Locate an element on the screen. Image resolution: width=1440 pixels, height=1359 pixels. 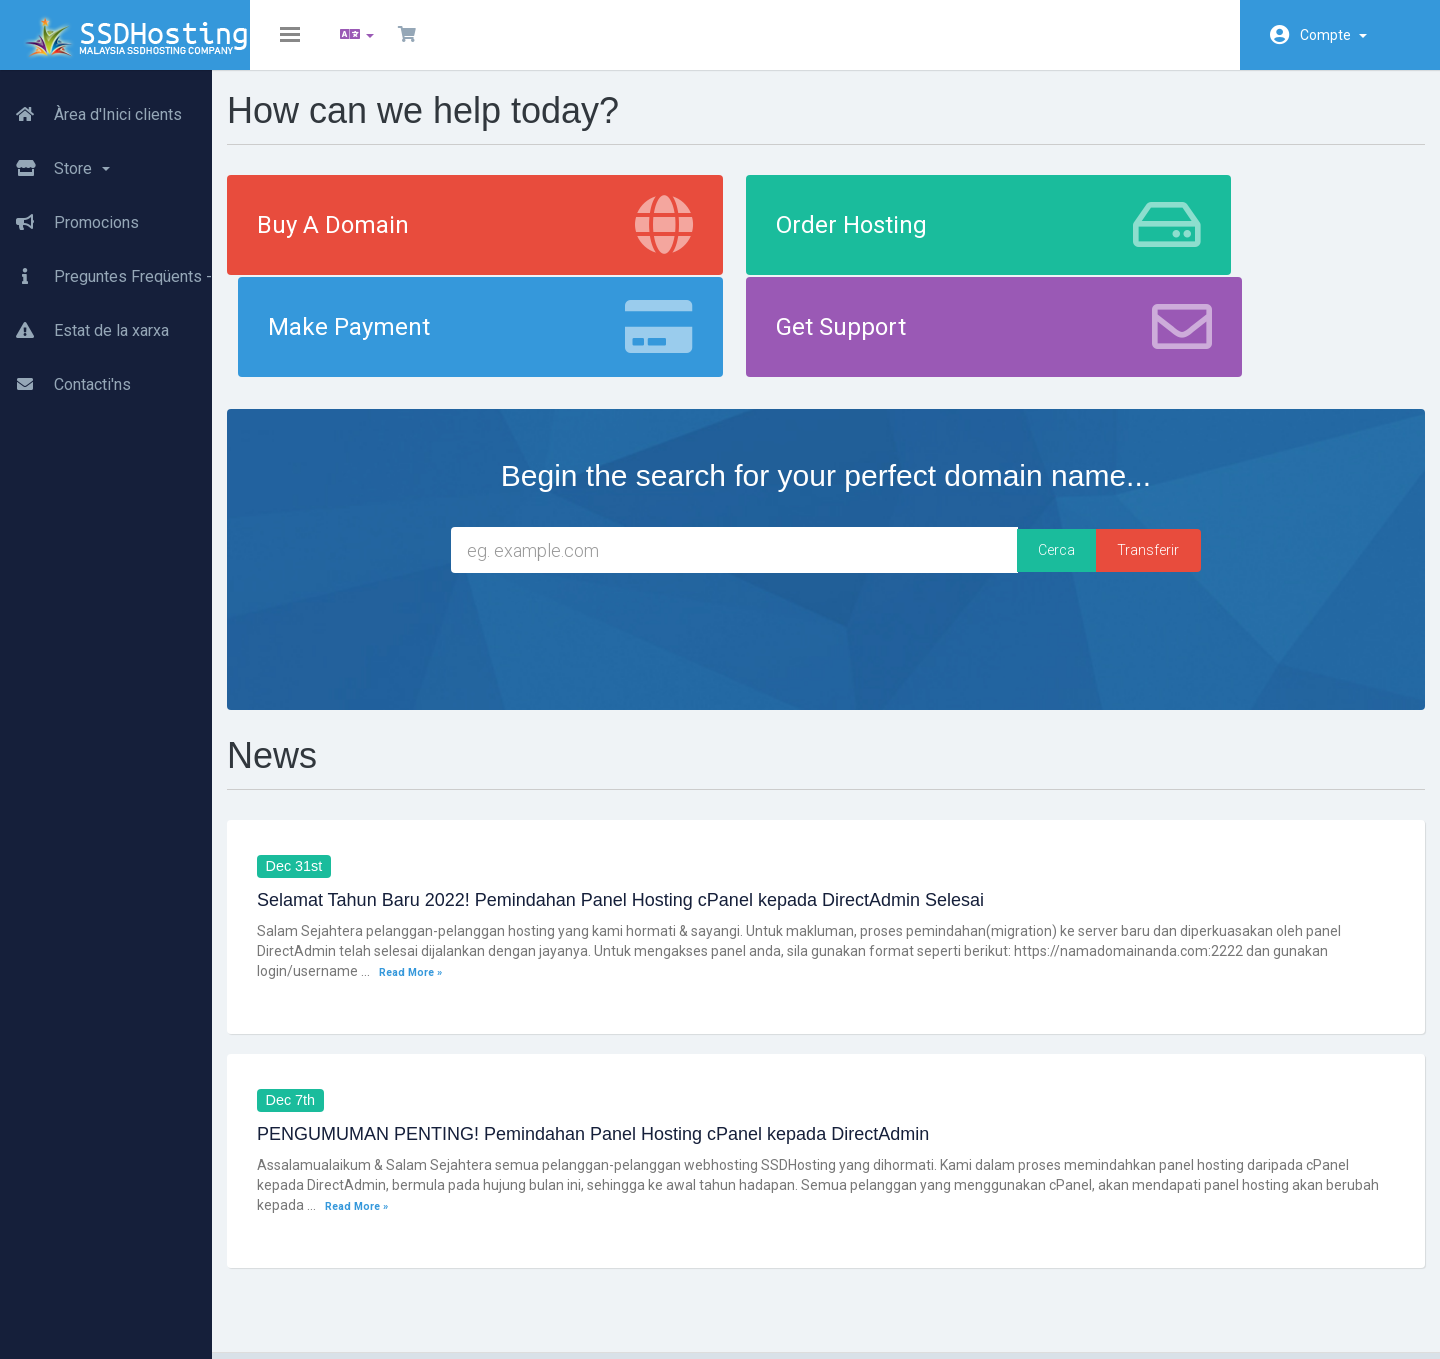
Compte is located at coordinates (1333, 35).